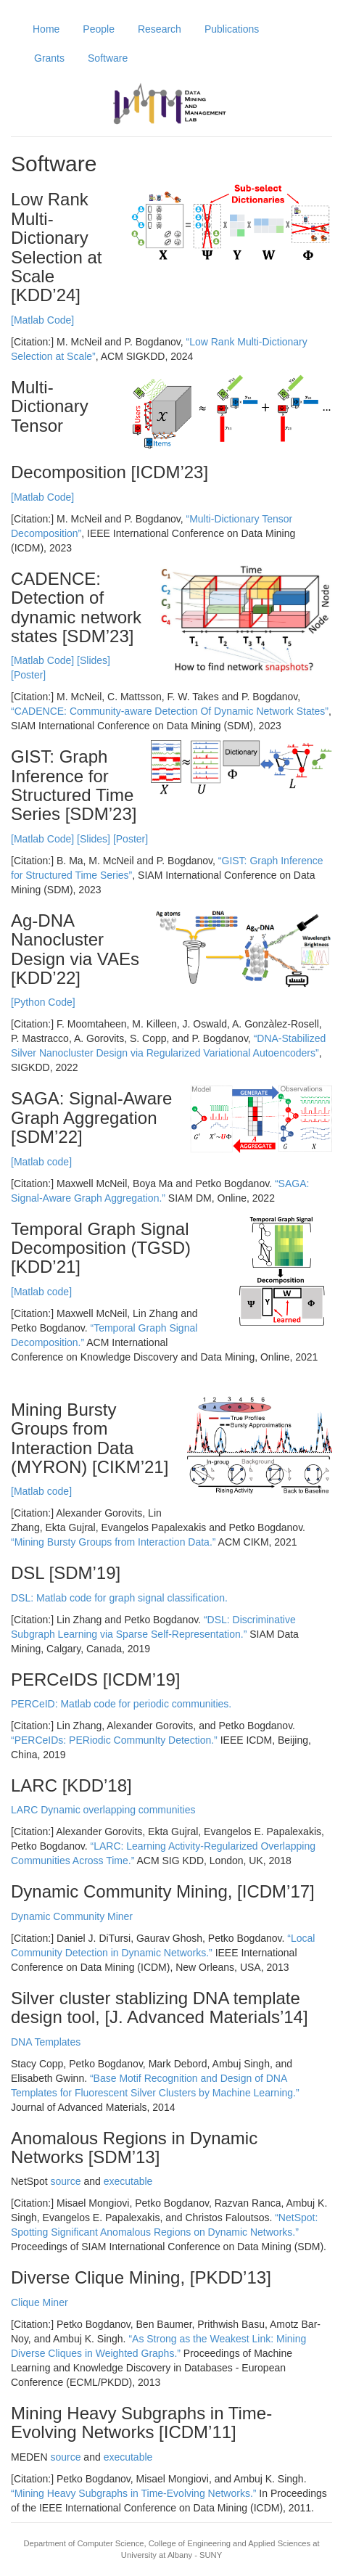 This screenshot has height=2576, width=343. What do you see at coordinates (229, 2543) in the screenshot?
I see `College of Engineering and Applied Sciences` at bounding box center [229, 2543].